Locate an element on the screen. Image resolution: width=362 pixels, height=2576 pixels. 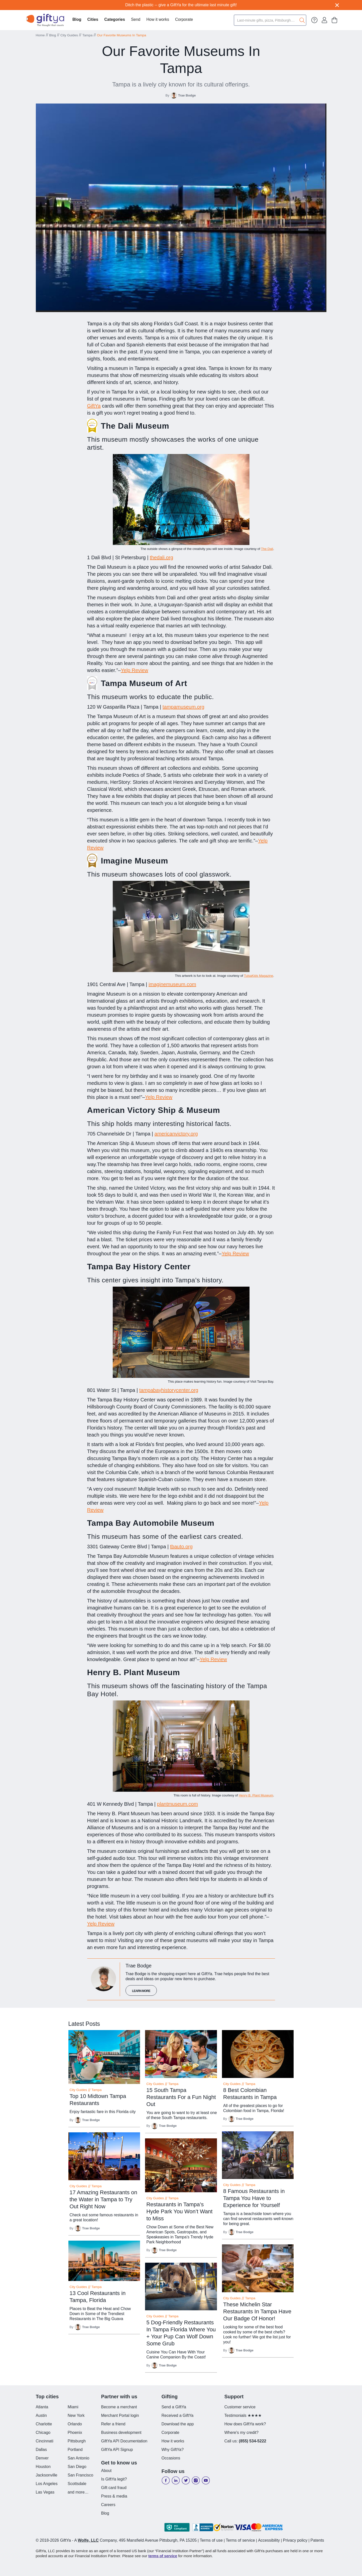
City Guides is located at coordinates (69, 35).